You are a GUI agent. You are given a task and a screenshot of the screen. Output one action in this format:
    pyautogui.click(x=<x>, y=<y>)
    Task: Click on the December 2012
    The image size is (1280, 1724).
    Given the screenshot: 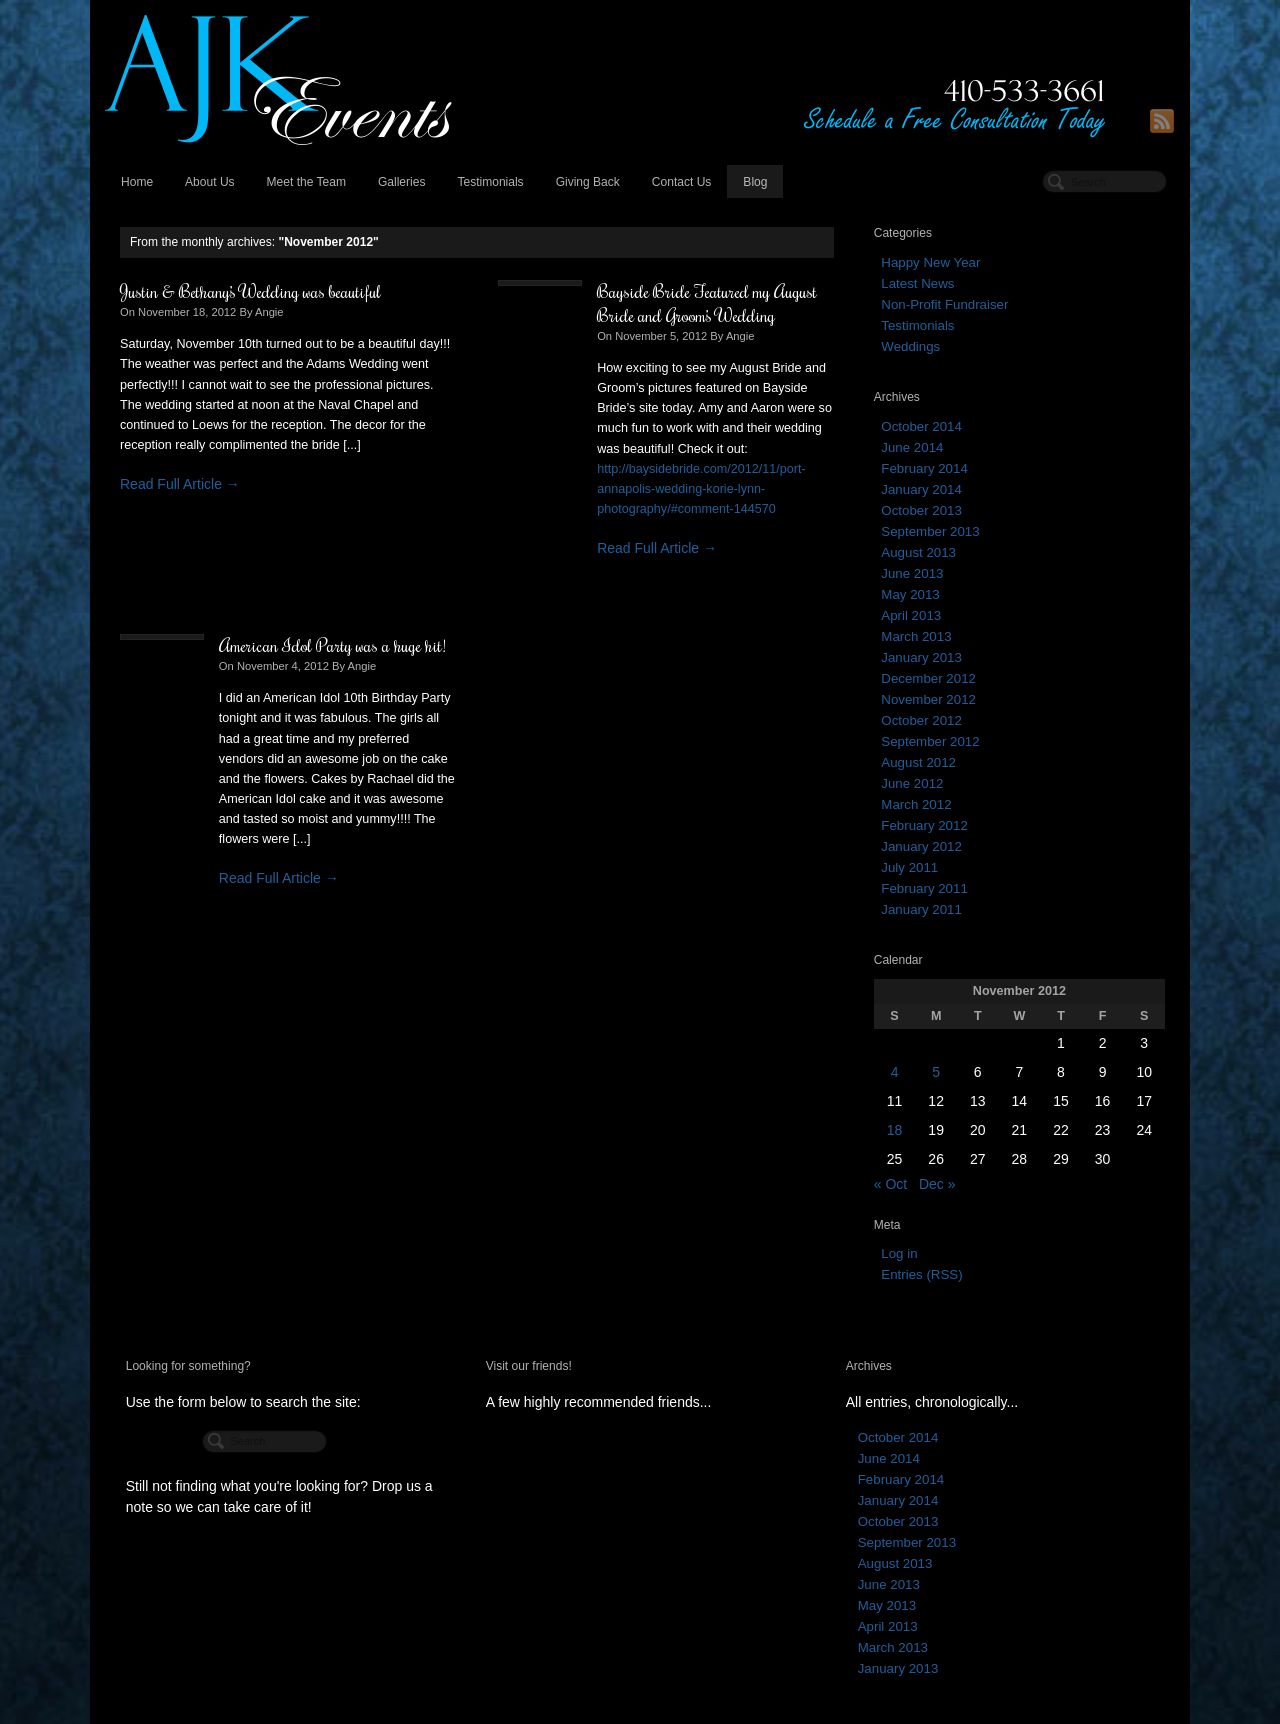 What is the action you would take?
    pyautogui.click(x=928, y=678)
    